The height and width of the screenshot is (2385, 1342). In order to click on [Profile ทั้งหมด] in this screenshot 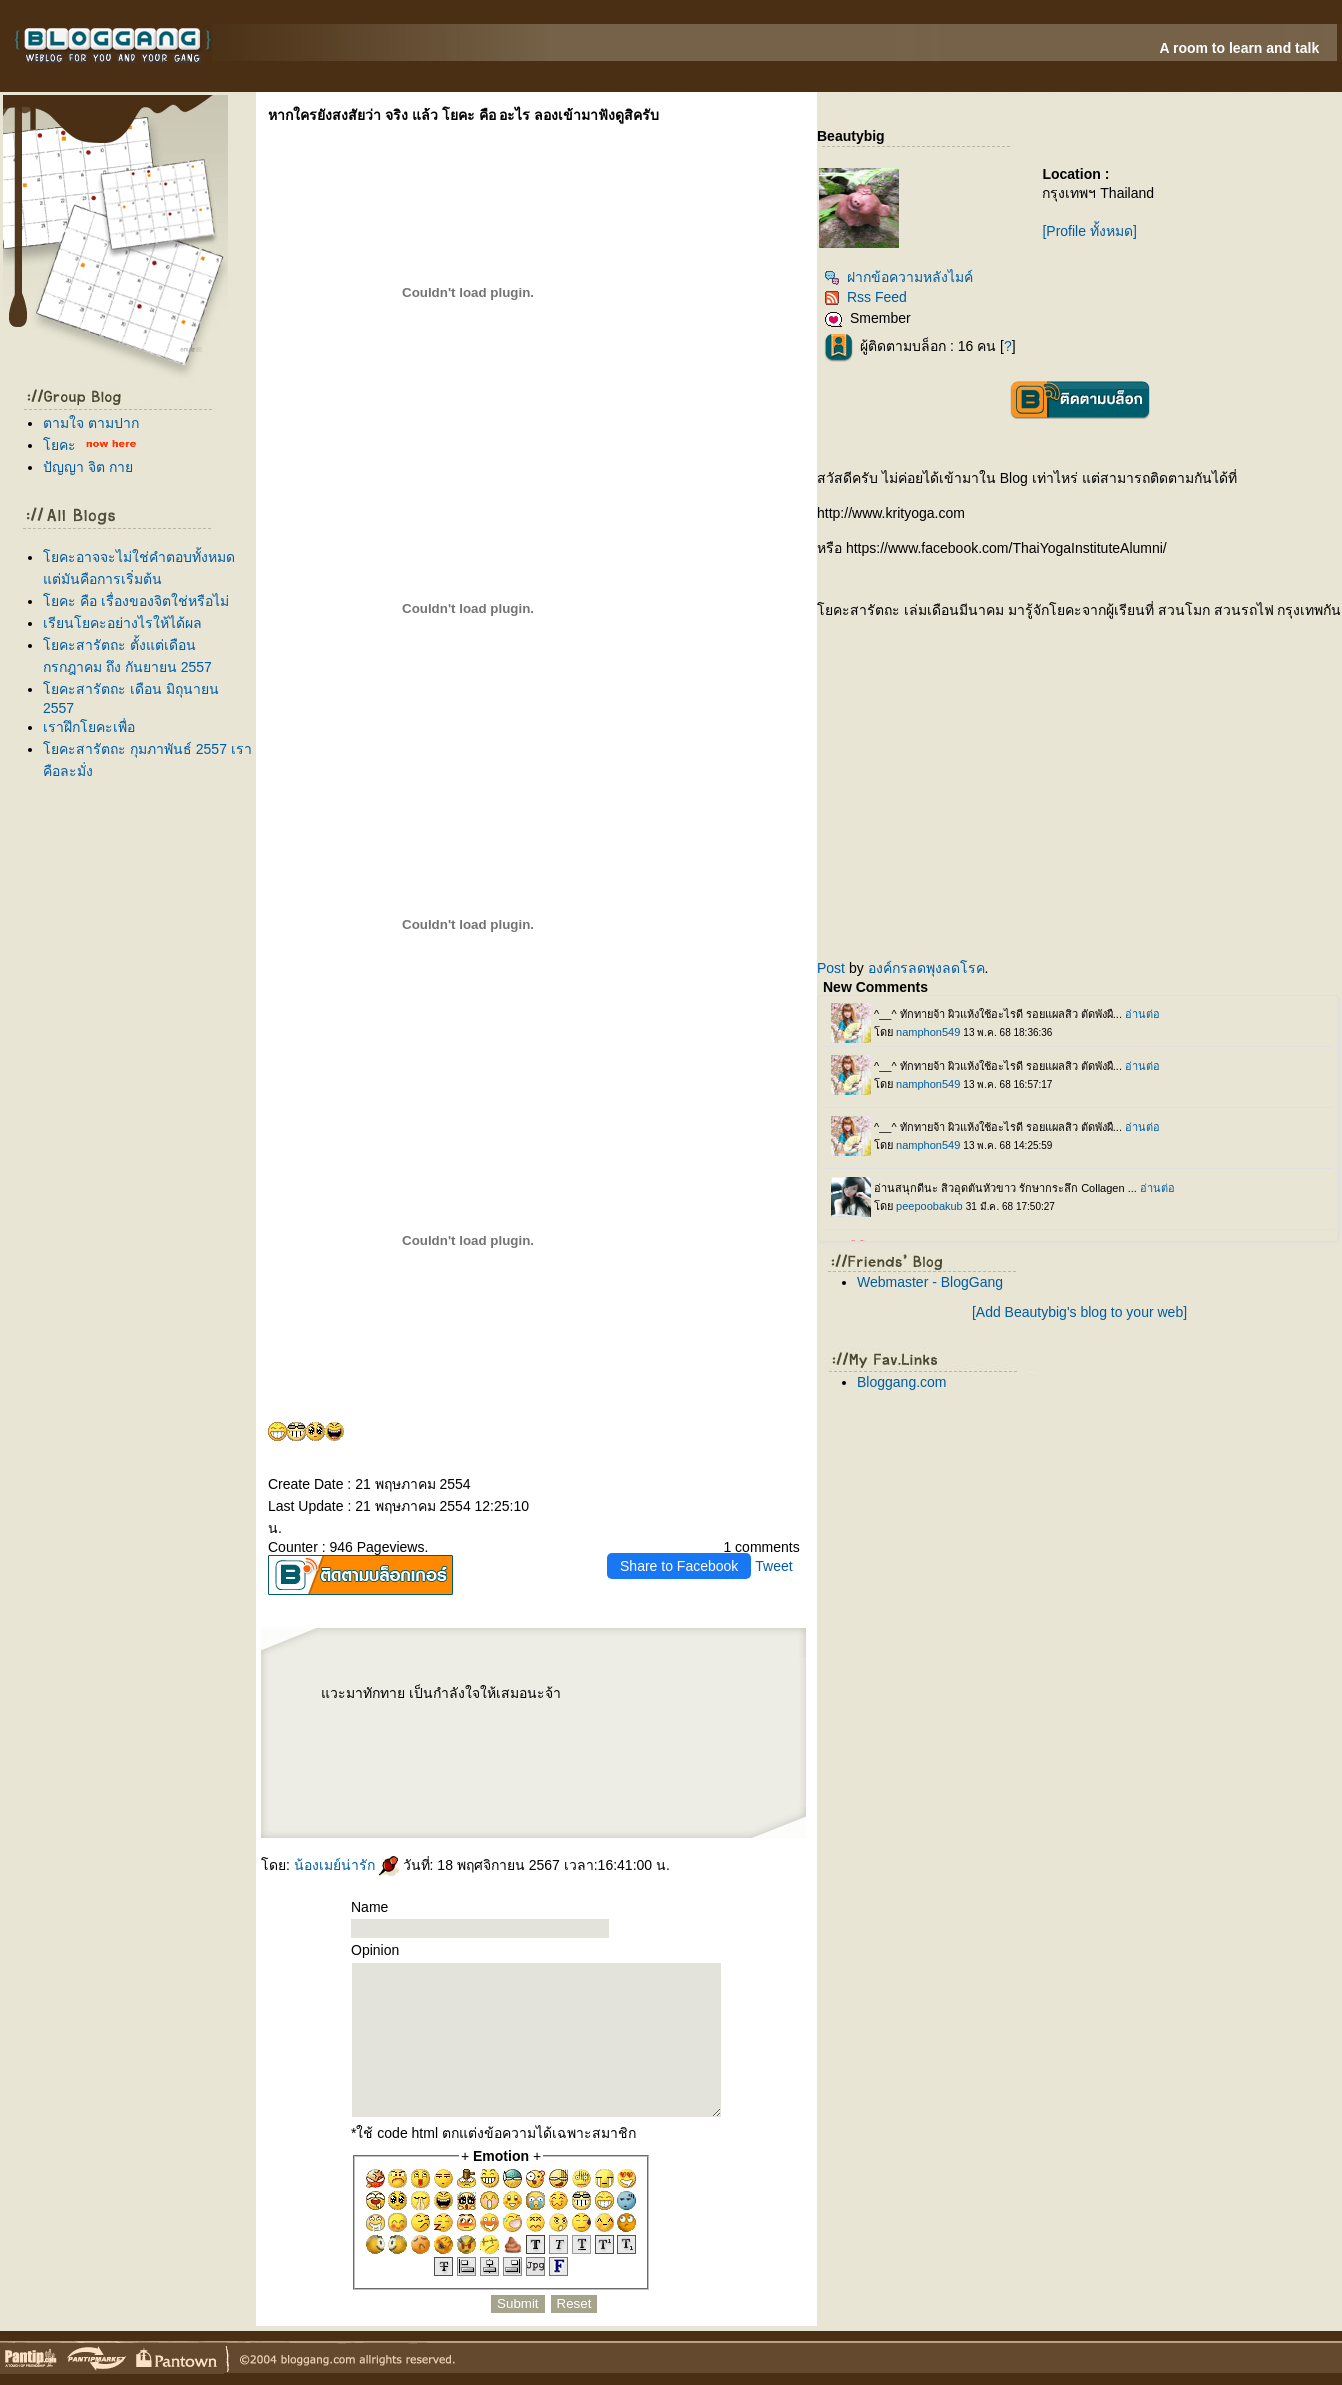, I will do `click(1089, 231)`.